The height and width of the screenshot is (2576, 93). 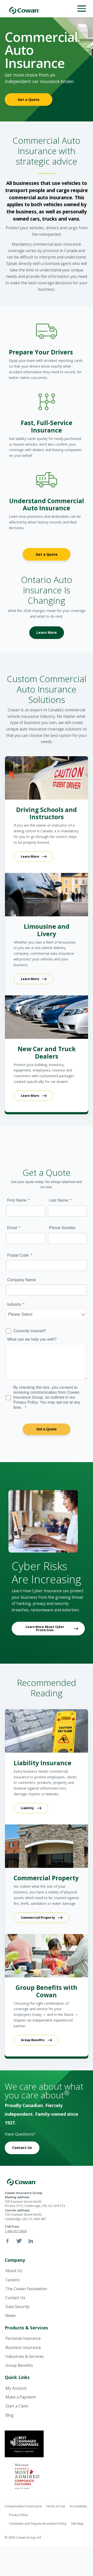 What do you see at coordinates (10, 2315) in the screenshot?
I see `News` at bounding box center [10, 2315].